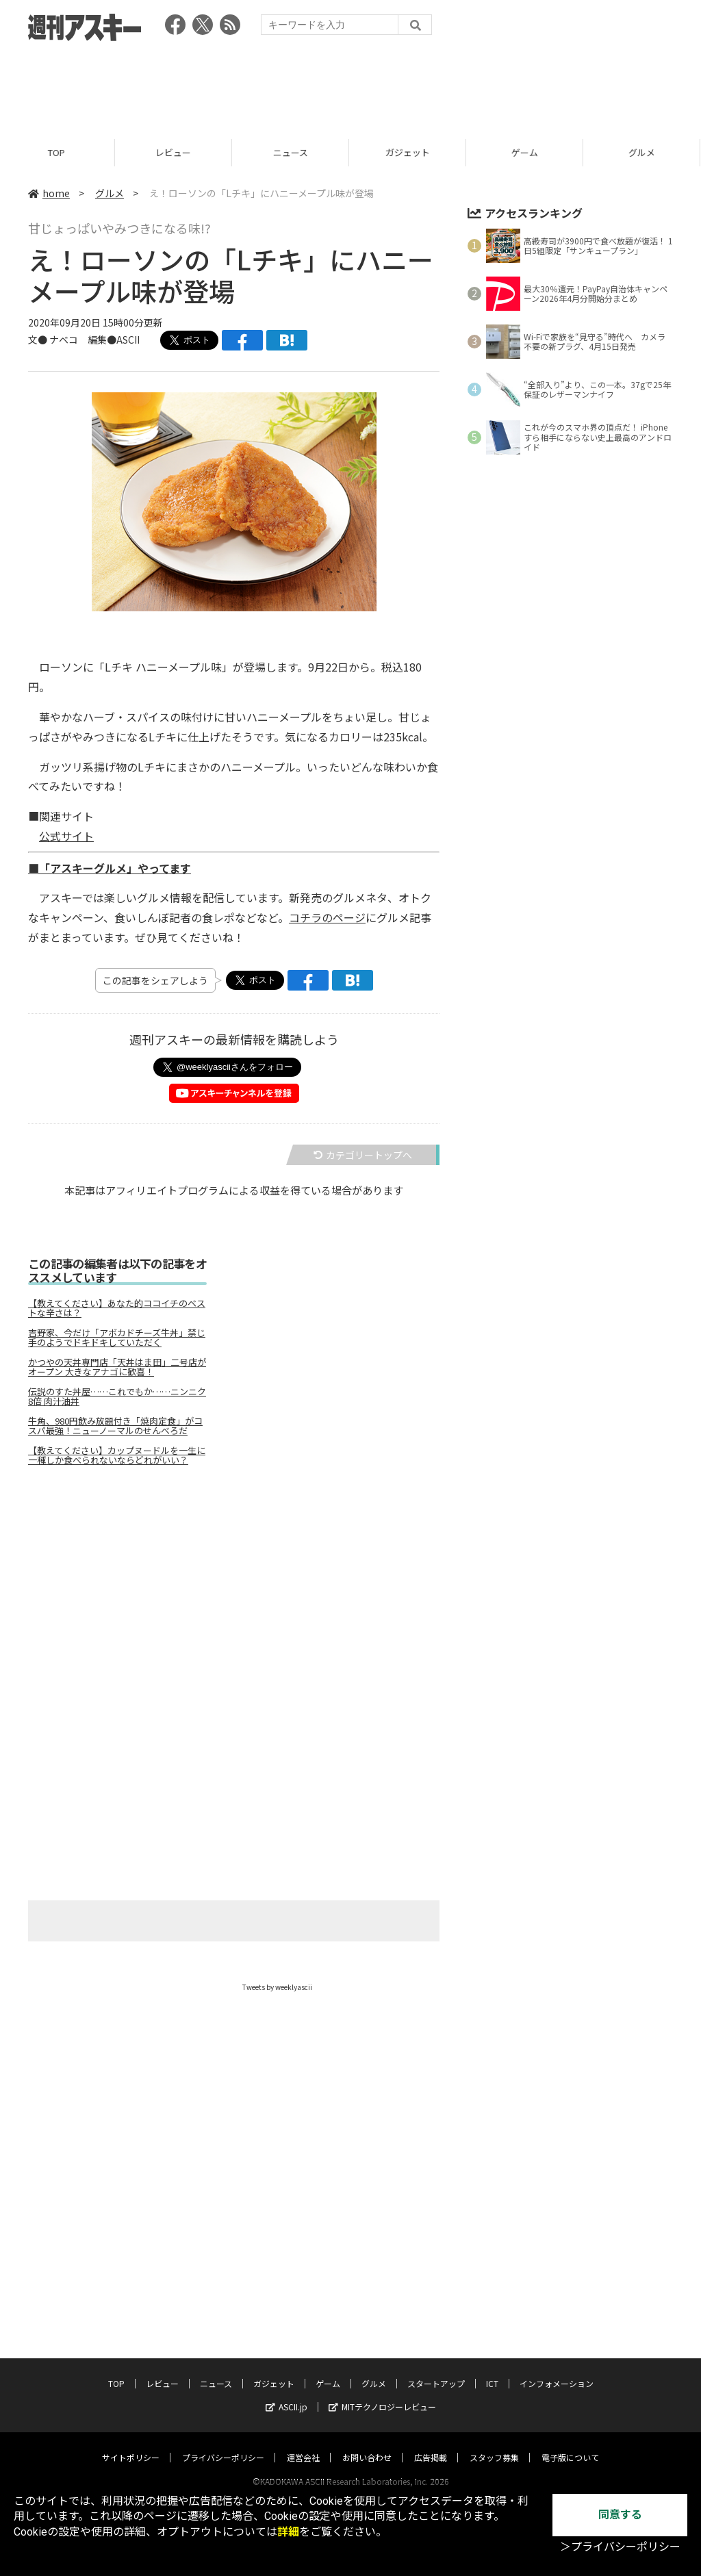 This screenshot has height=2576, width=701. Describe the element at coordinates (620, 2514) in the screenshot. I see `同意する` at that location.